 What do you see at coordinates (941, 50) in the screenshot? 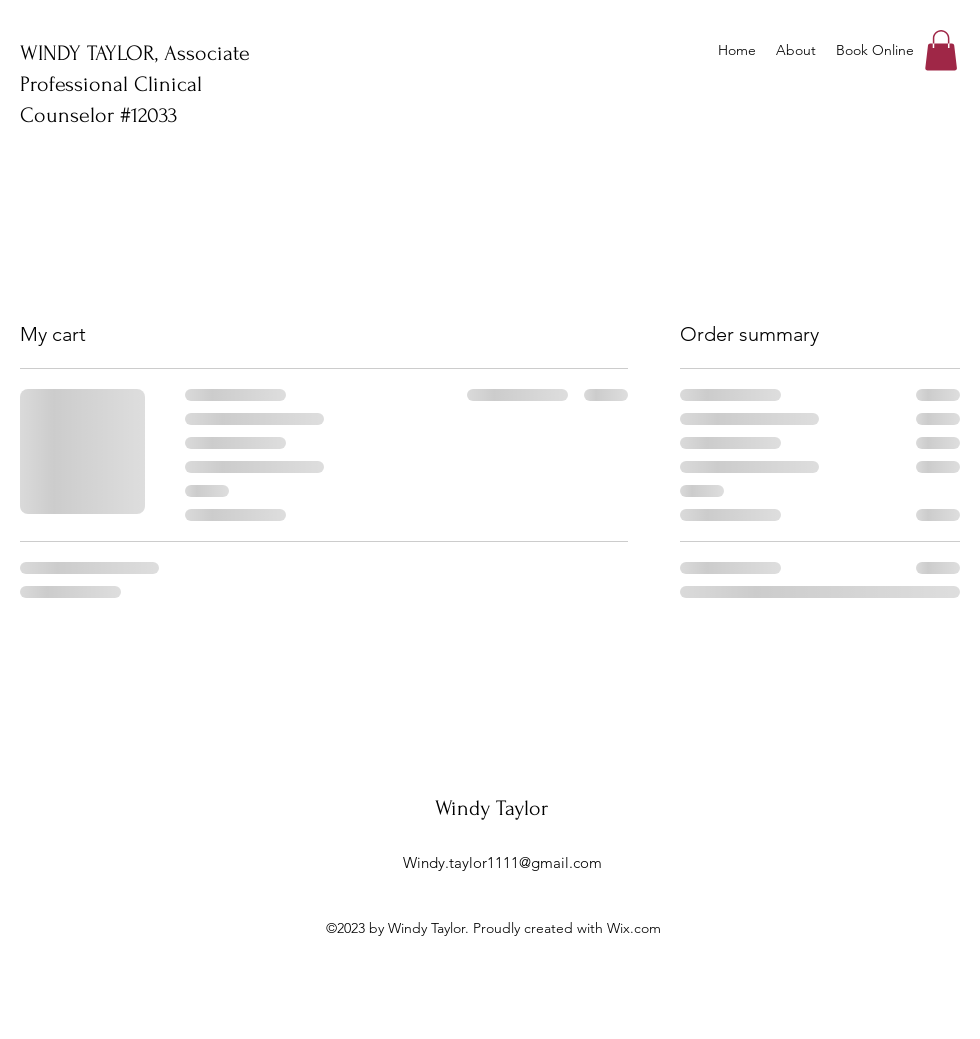
I see `[button]` at bounding box center [941, 50].